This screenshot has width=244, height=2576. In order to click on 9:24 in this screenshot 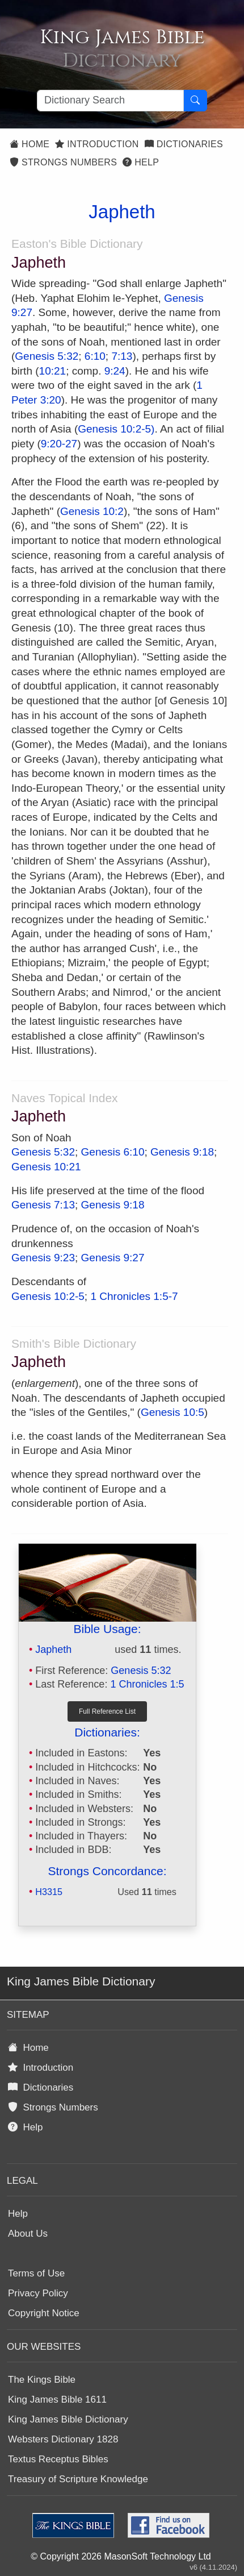, I will do `click(114, 371)`.